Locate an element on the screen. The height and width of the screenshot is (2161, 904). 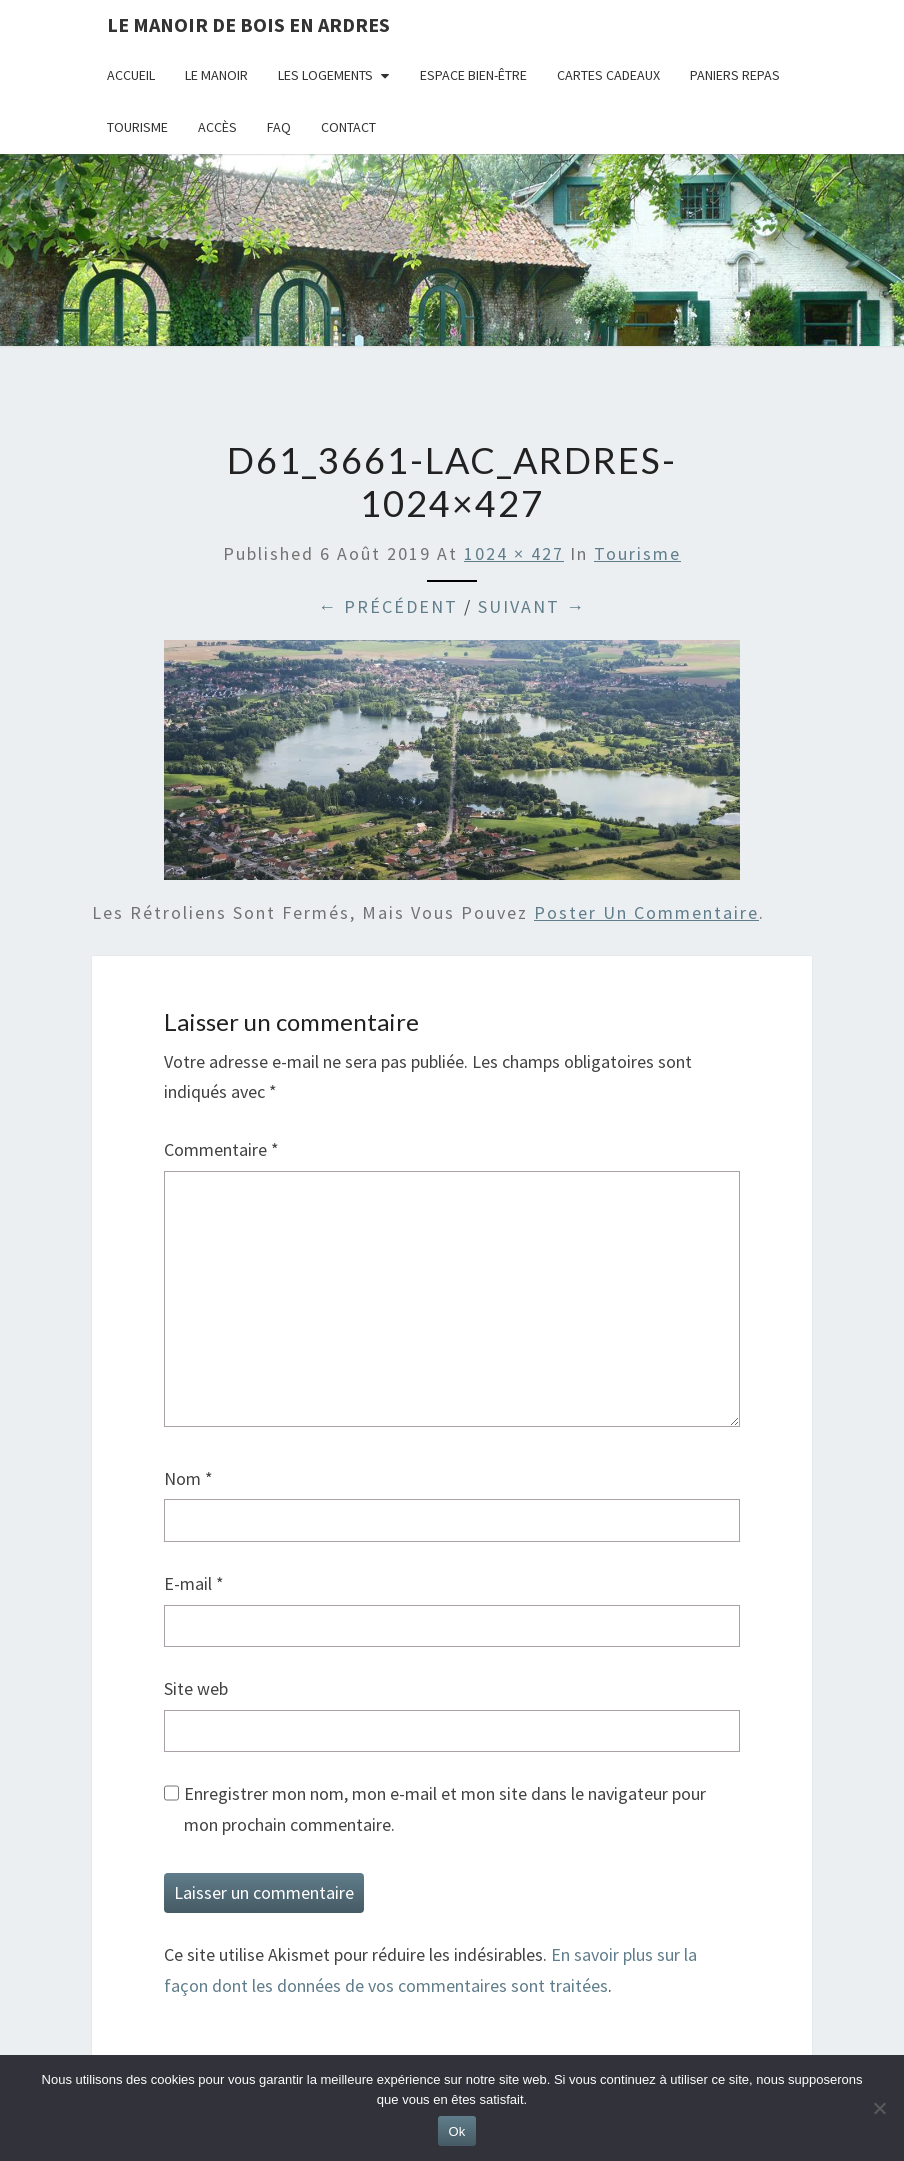
poster un commentaire is located at coordinates (646, 912).